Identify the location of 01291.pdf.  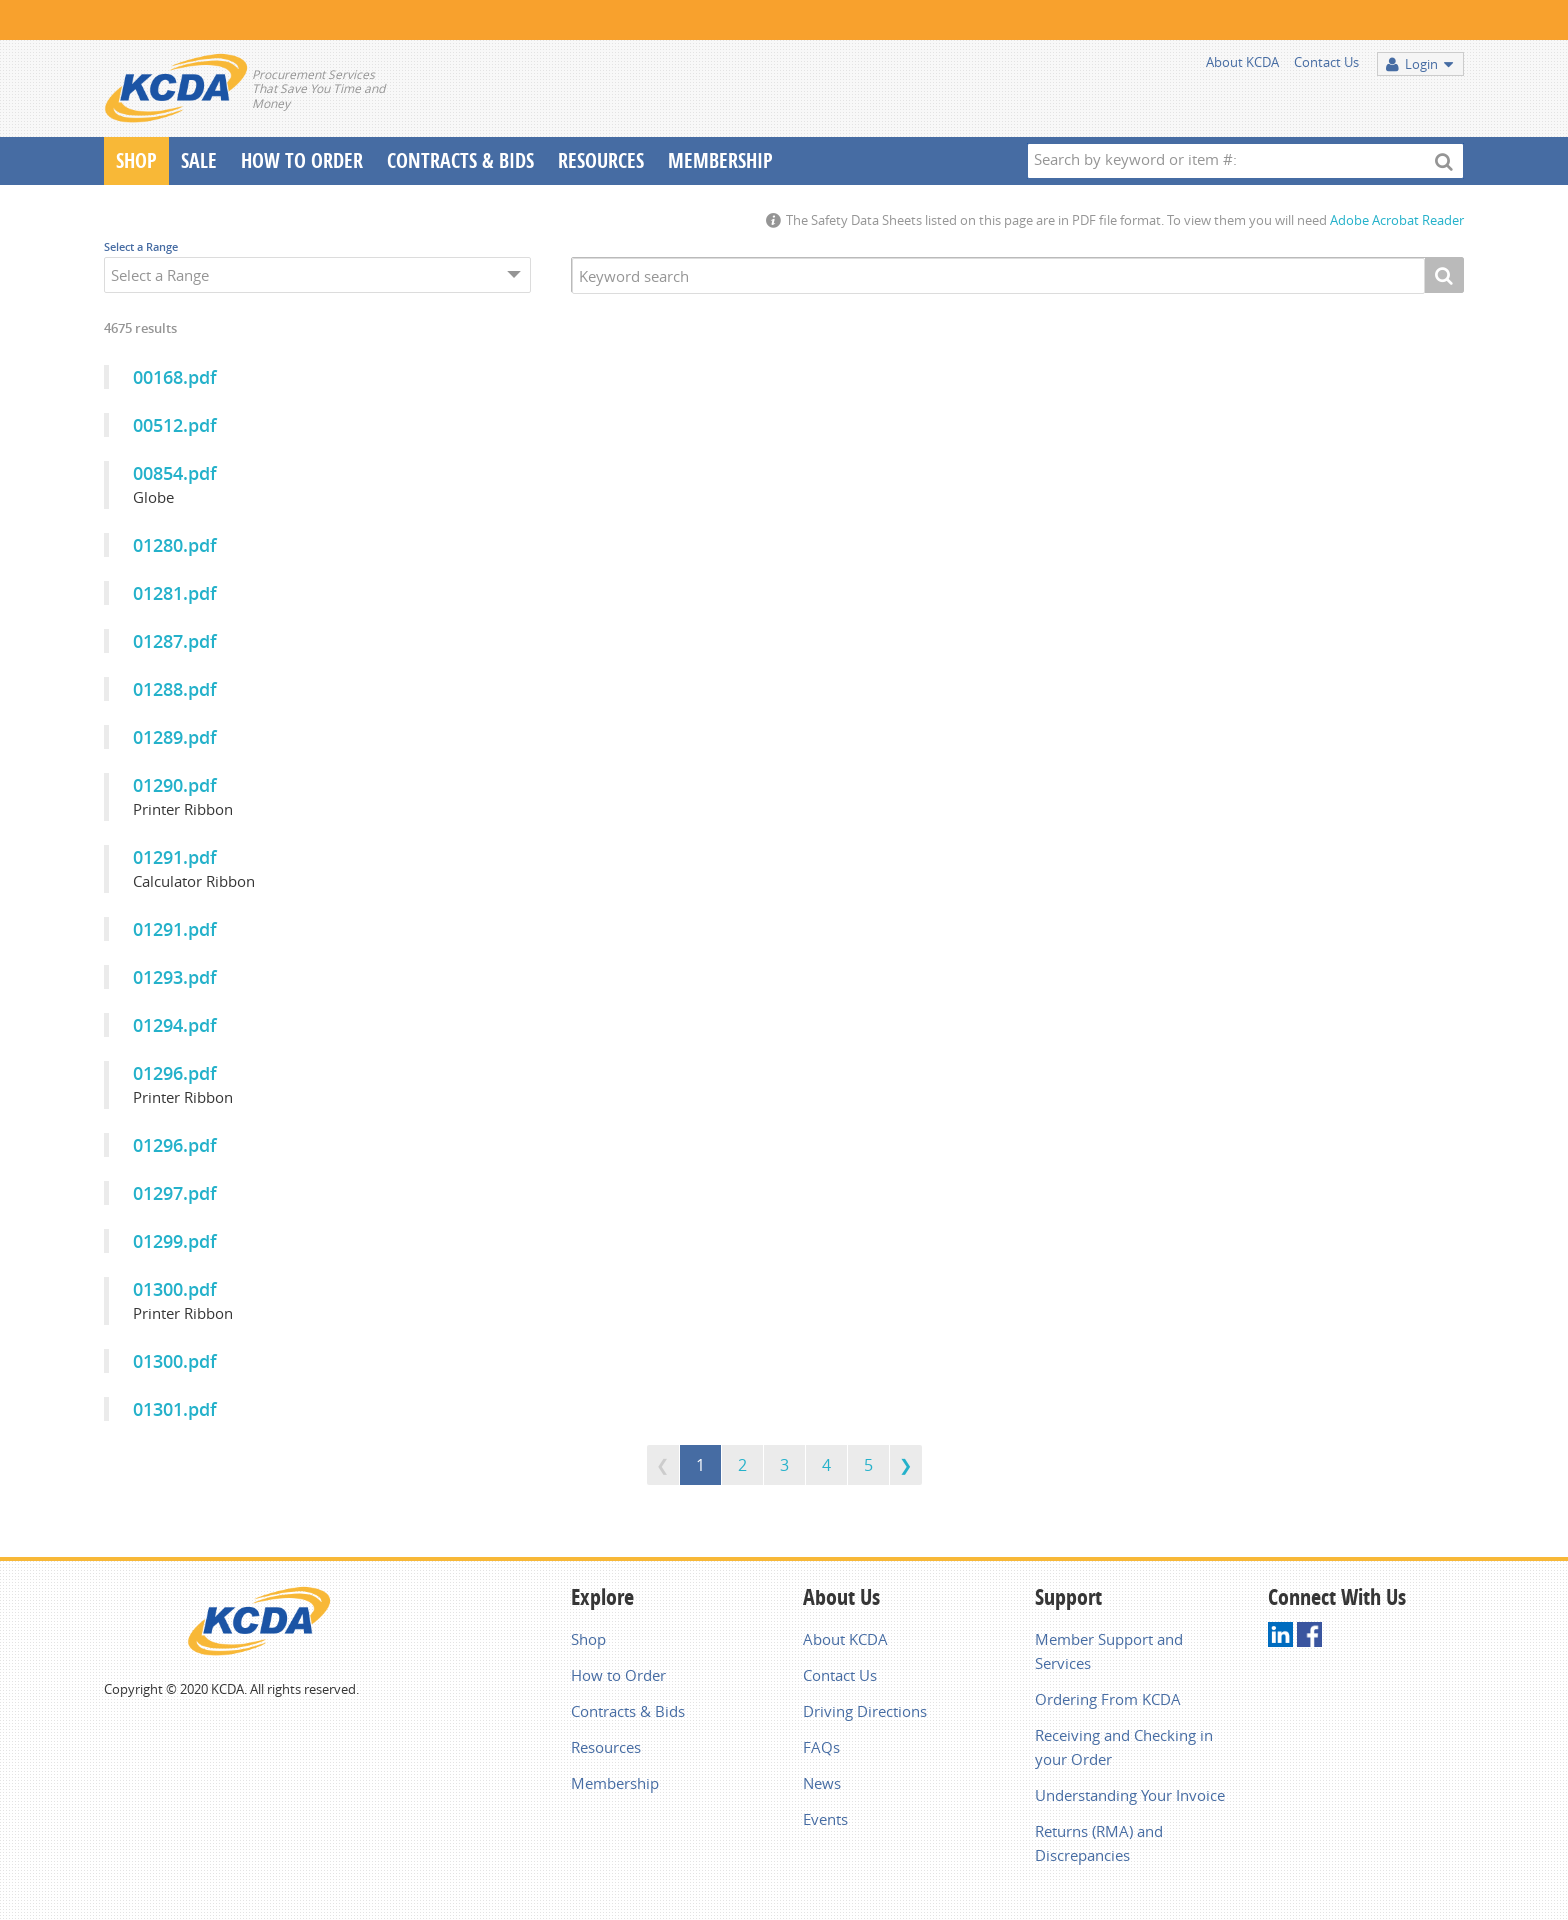
(175, 857).